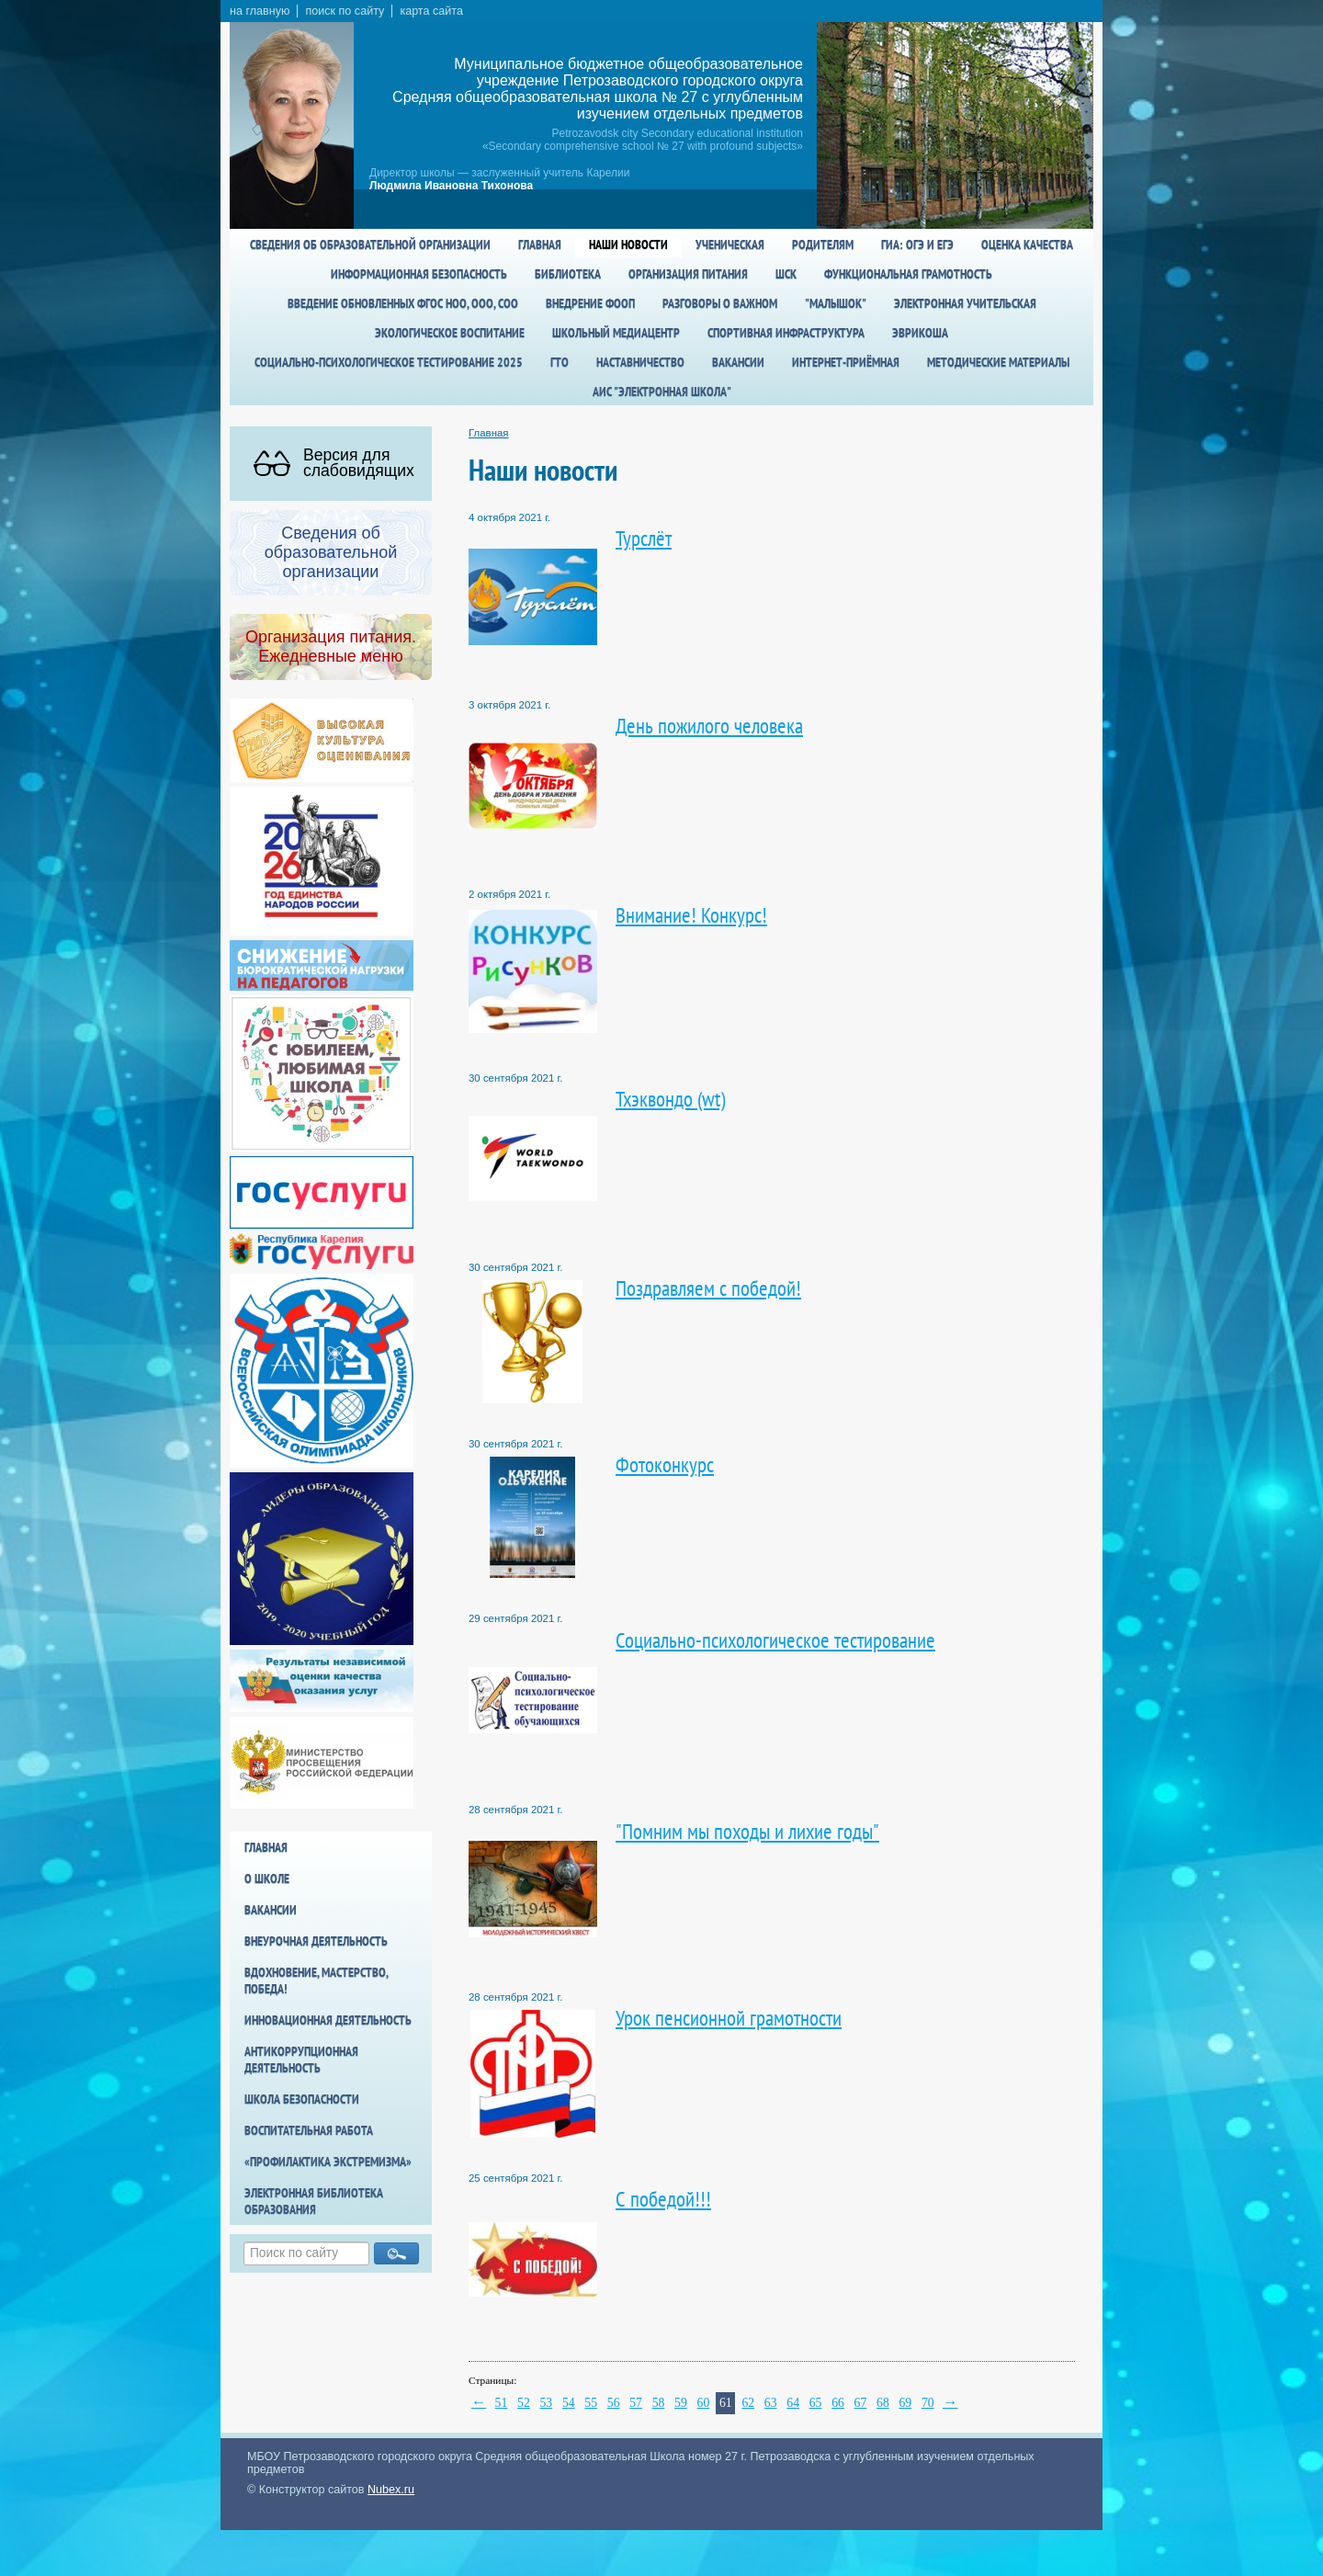 The image size is (1323, 2576). Describe the element at coordinates (640, 362) in the screenshot. I see `Наставничество` at that location.